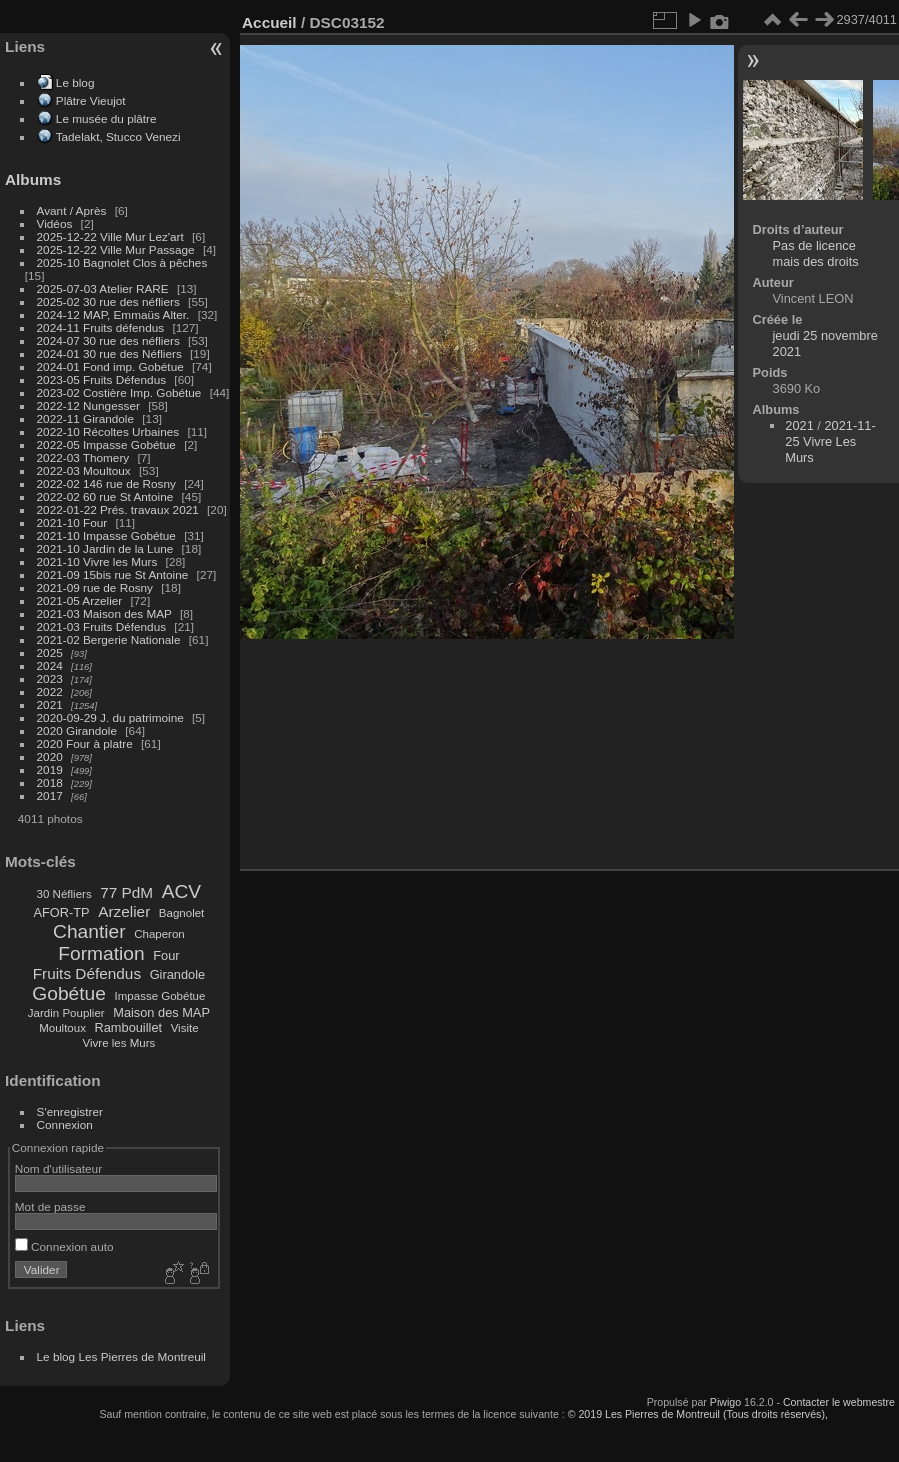  Describe the element at coordinates (66, 1013) in the screenshot. I see `Jardin Pouplier` at that location.